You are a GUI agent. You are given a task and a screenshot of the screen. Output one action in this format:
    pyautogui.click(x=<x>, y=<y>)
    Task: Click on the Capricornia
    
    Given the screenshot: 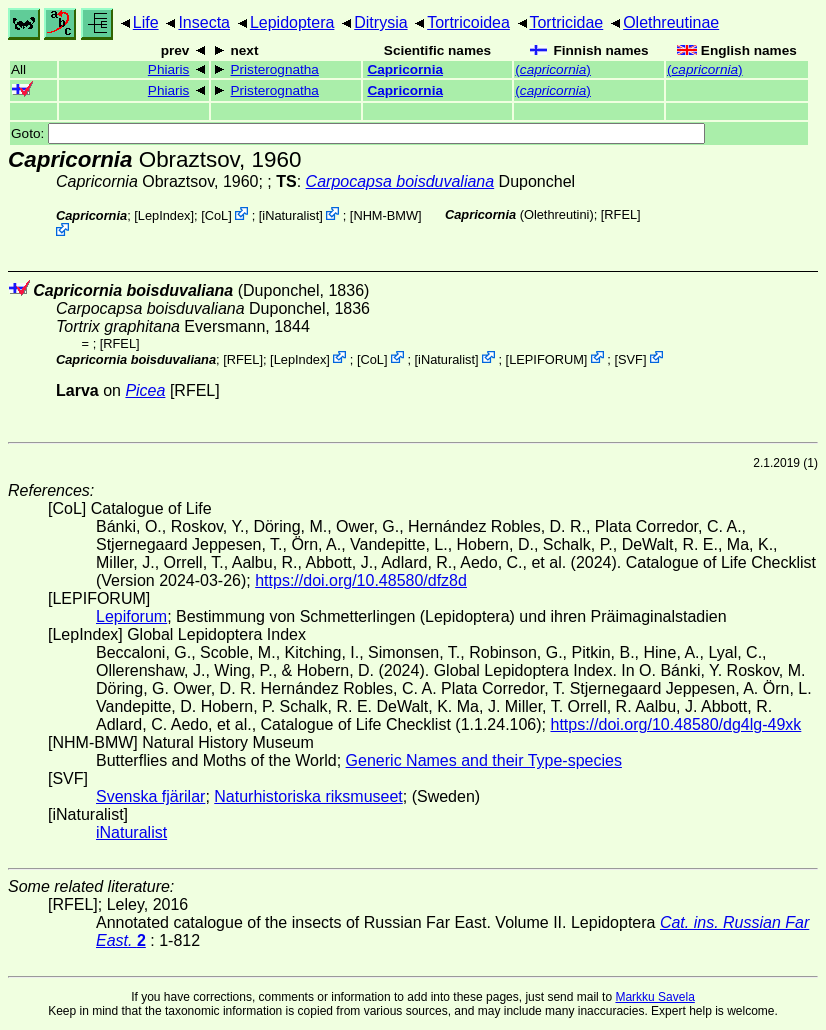 What is the action you would take?
    pyautogui.click(x=405, y=69)
    